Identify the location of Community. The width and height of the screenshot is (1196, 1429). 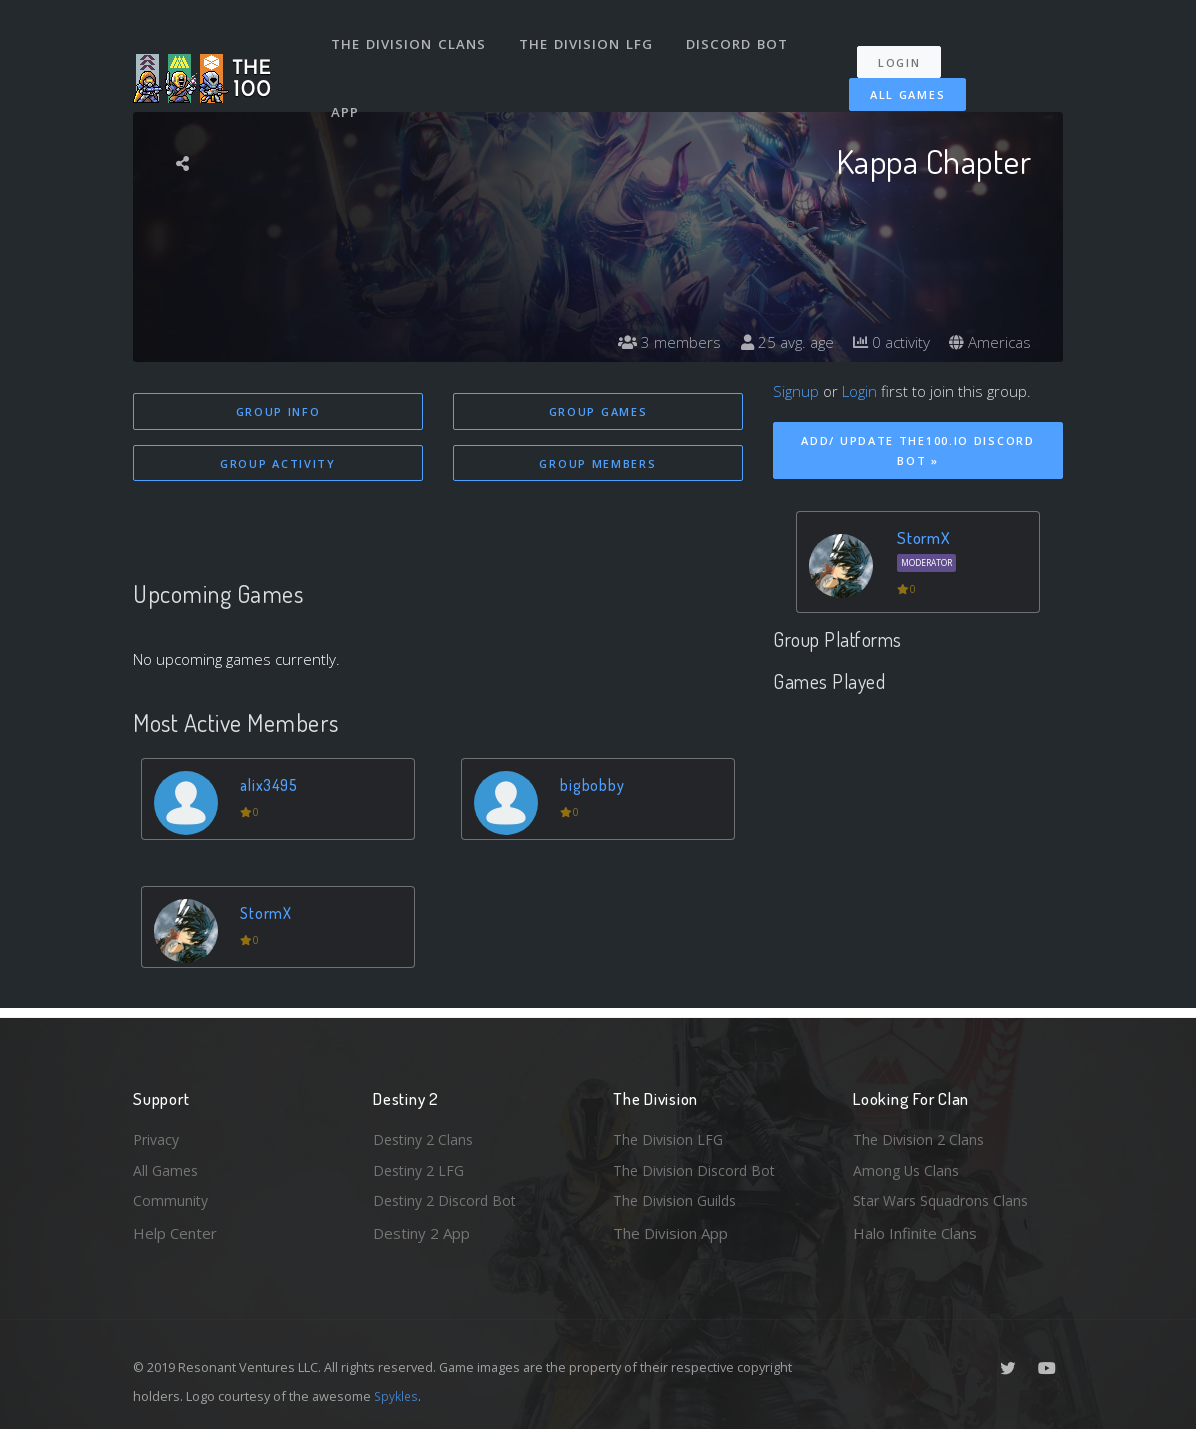
(171, 1200).